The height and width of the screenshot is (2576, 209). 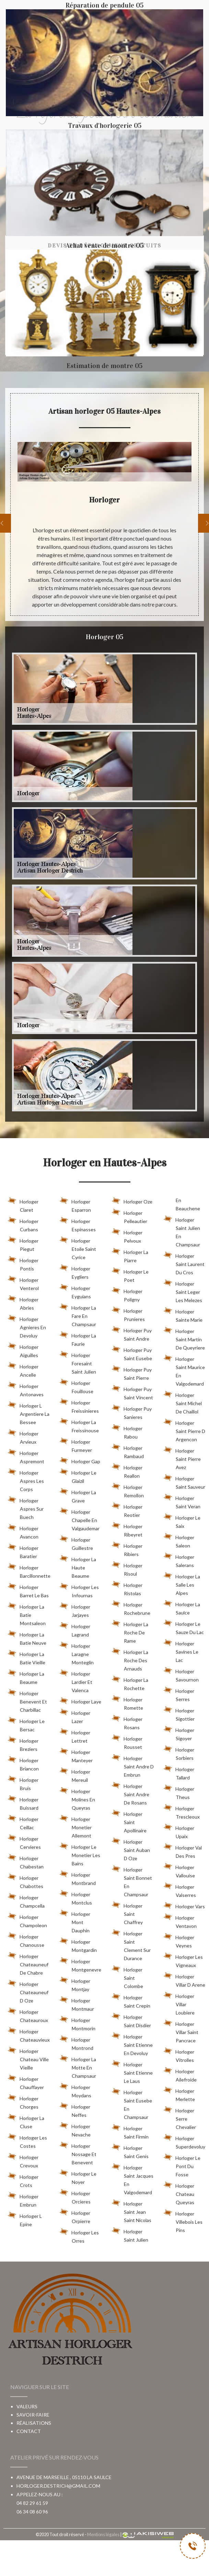 What do you see at coordinates (181, 1650) in the screenshot?
I see `Horloger Savines Le Lac` at bounding box center [181, 1650].